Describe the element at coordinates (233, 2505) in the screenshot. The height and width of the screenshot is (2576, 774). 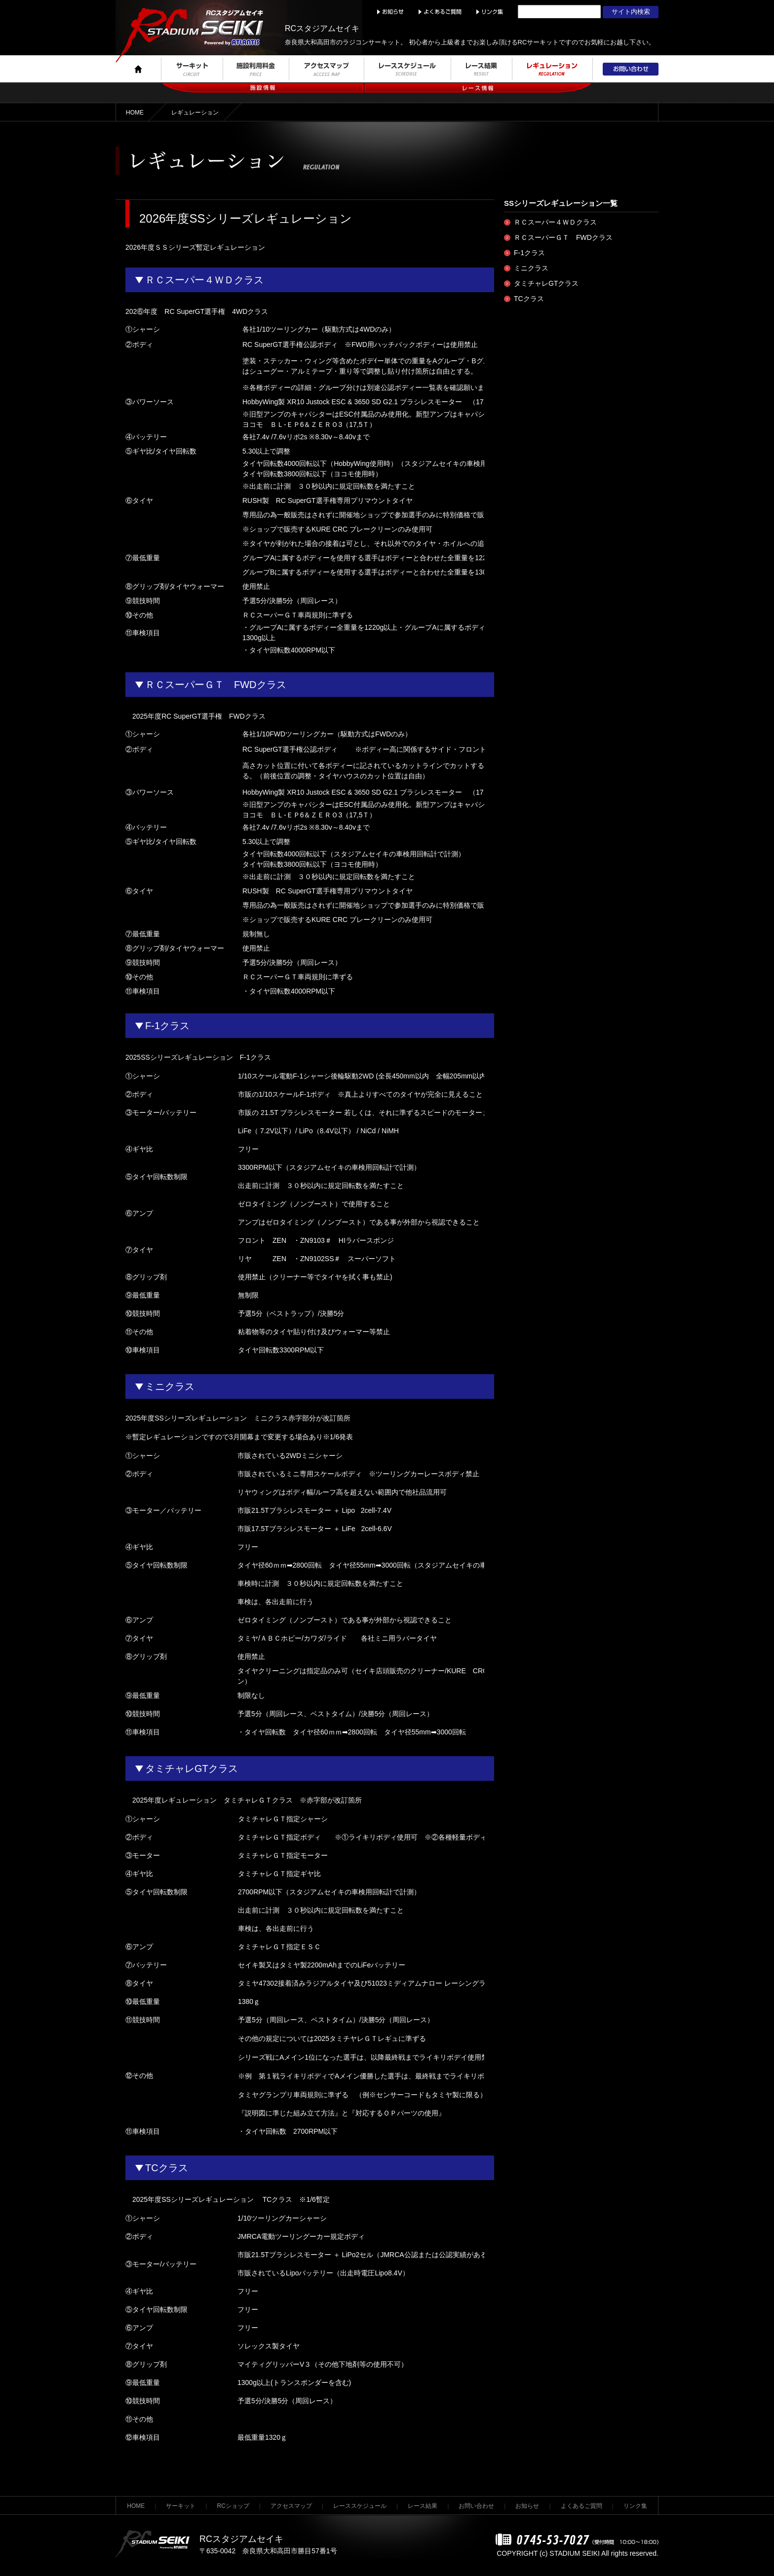
I see `RCショップ` at that location.